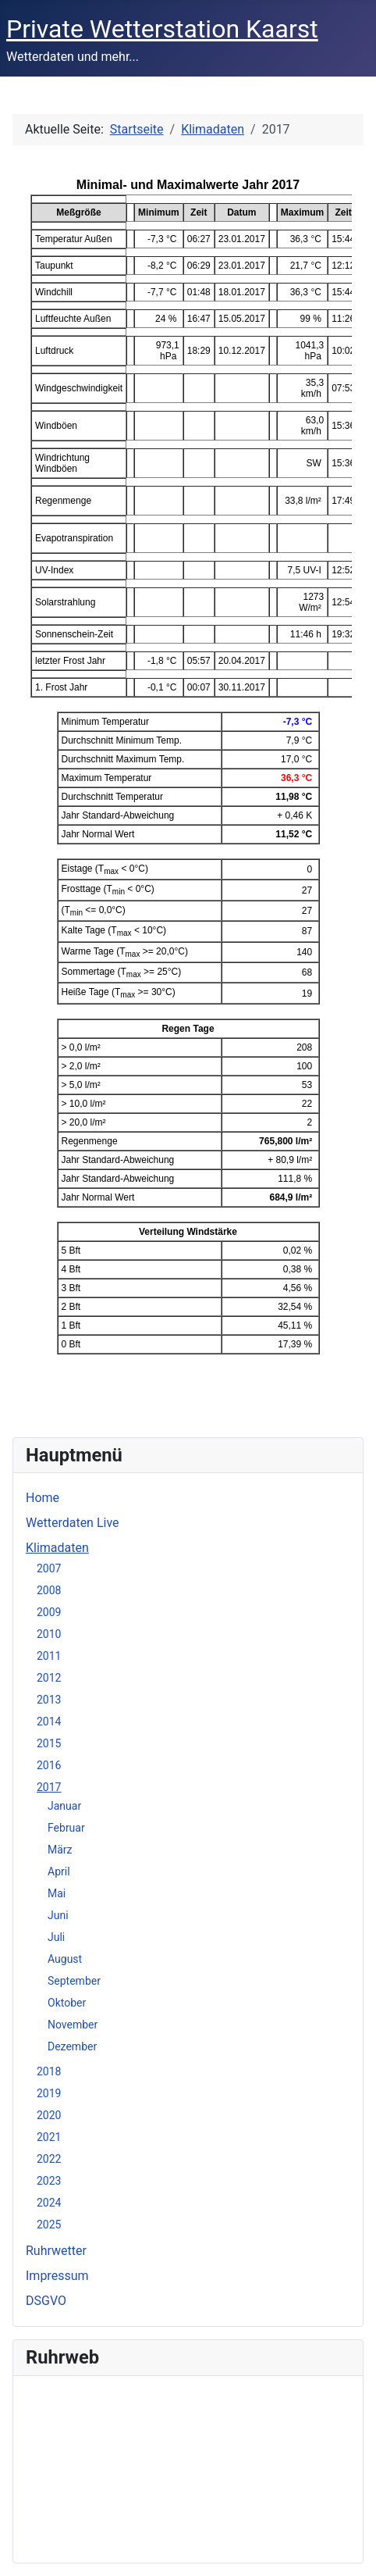  I want to click on April, so click(59, 1871).